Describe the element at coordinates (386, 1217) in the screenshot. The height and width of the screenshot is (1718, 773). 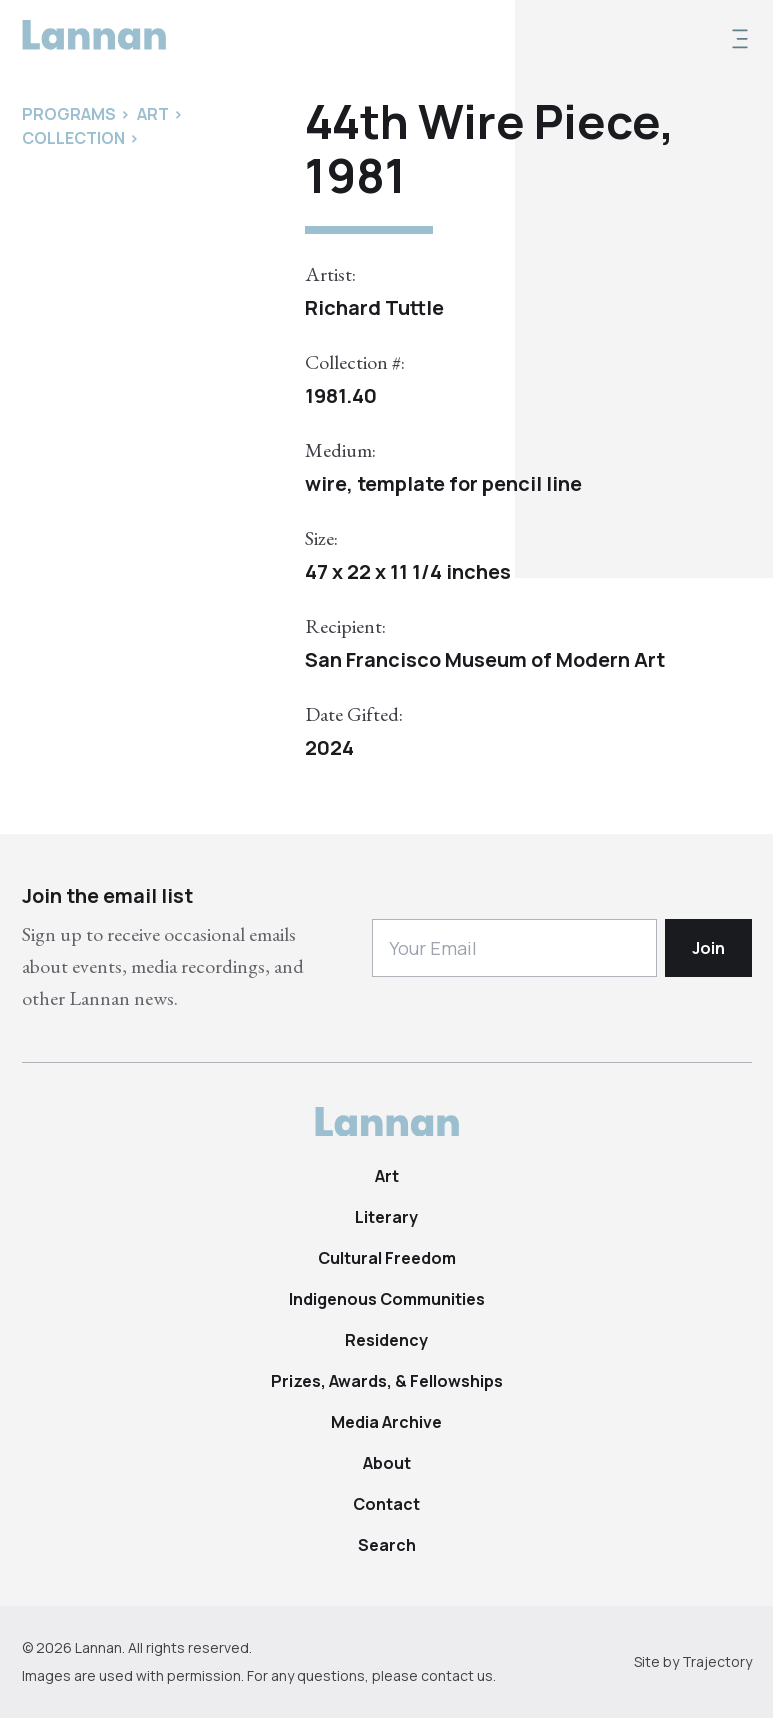
I see `Literary` at that location.